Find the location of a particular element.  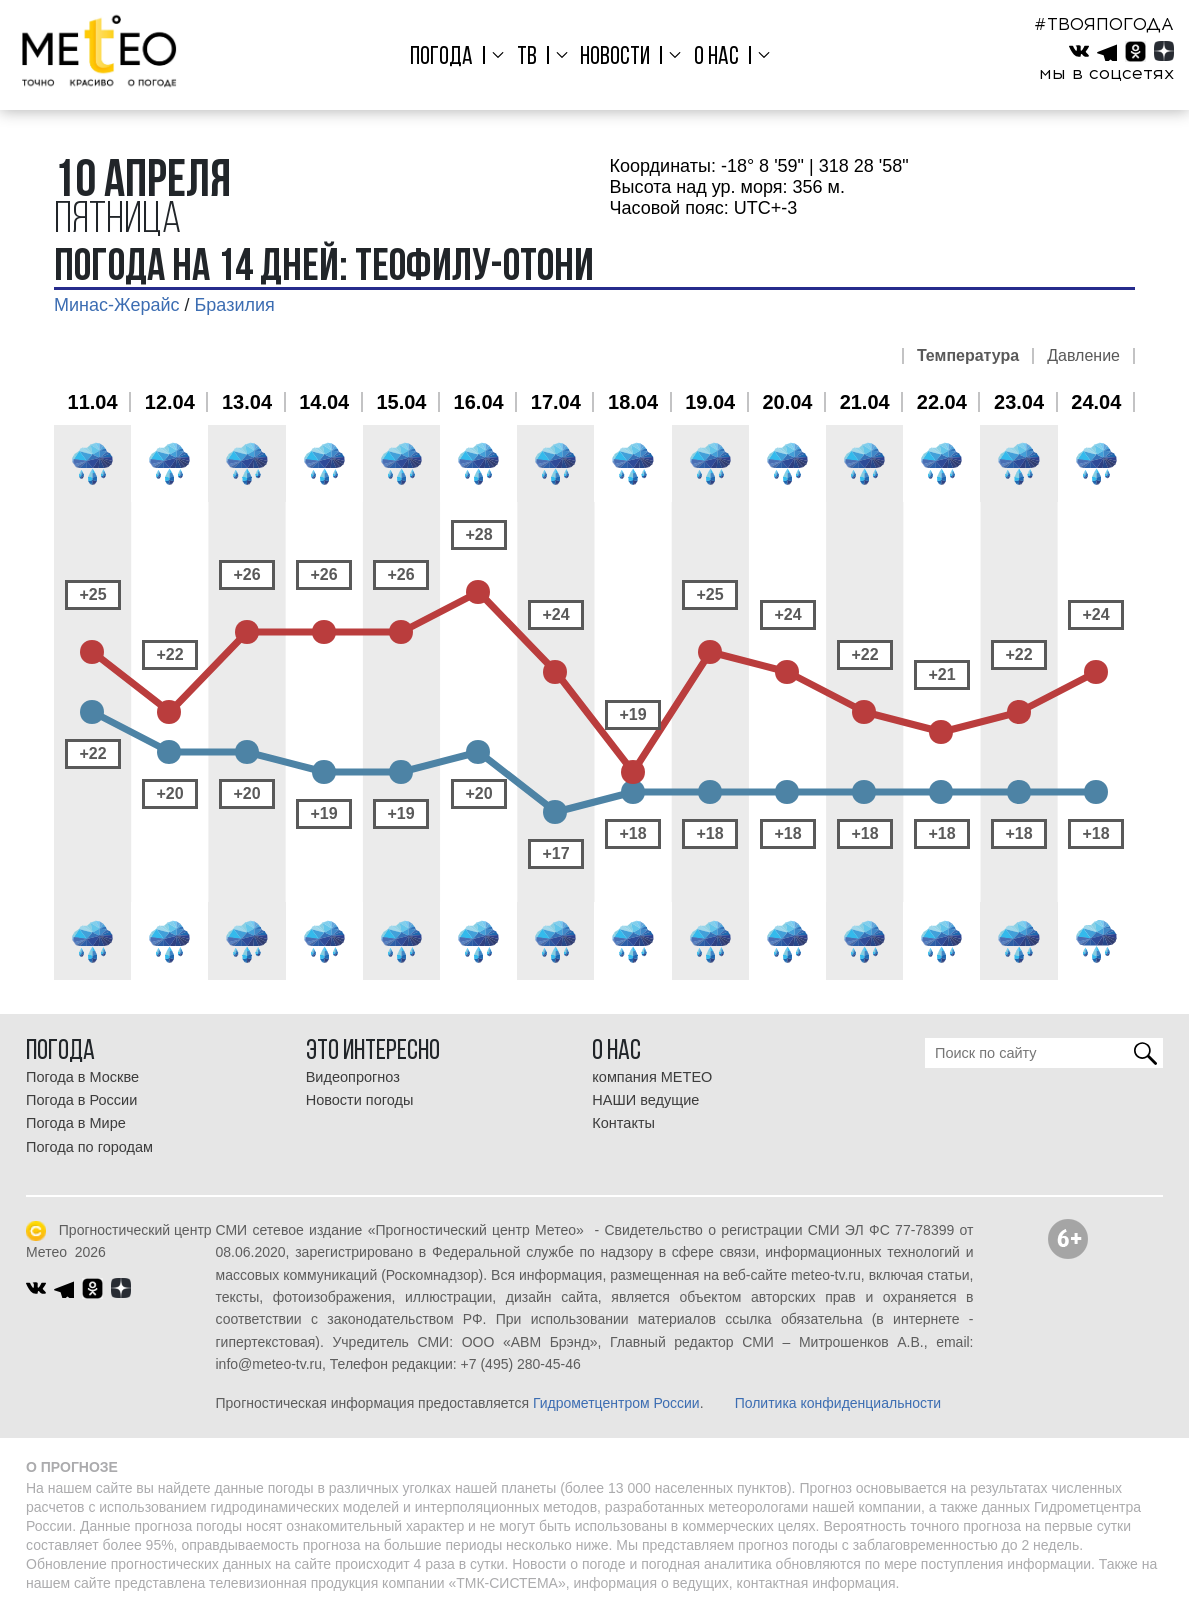

Погода по городам is located at coordinates (89, 1147).